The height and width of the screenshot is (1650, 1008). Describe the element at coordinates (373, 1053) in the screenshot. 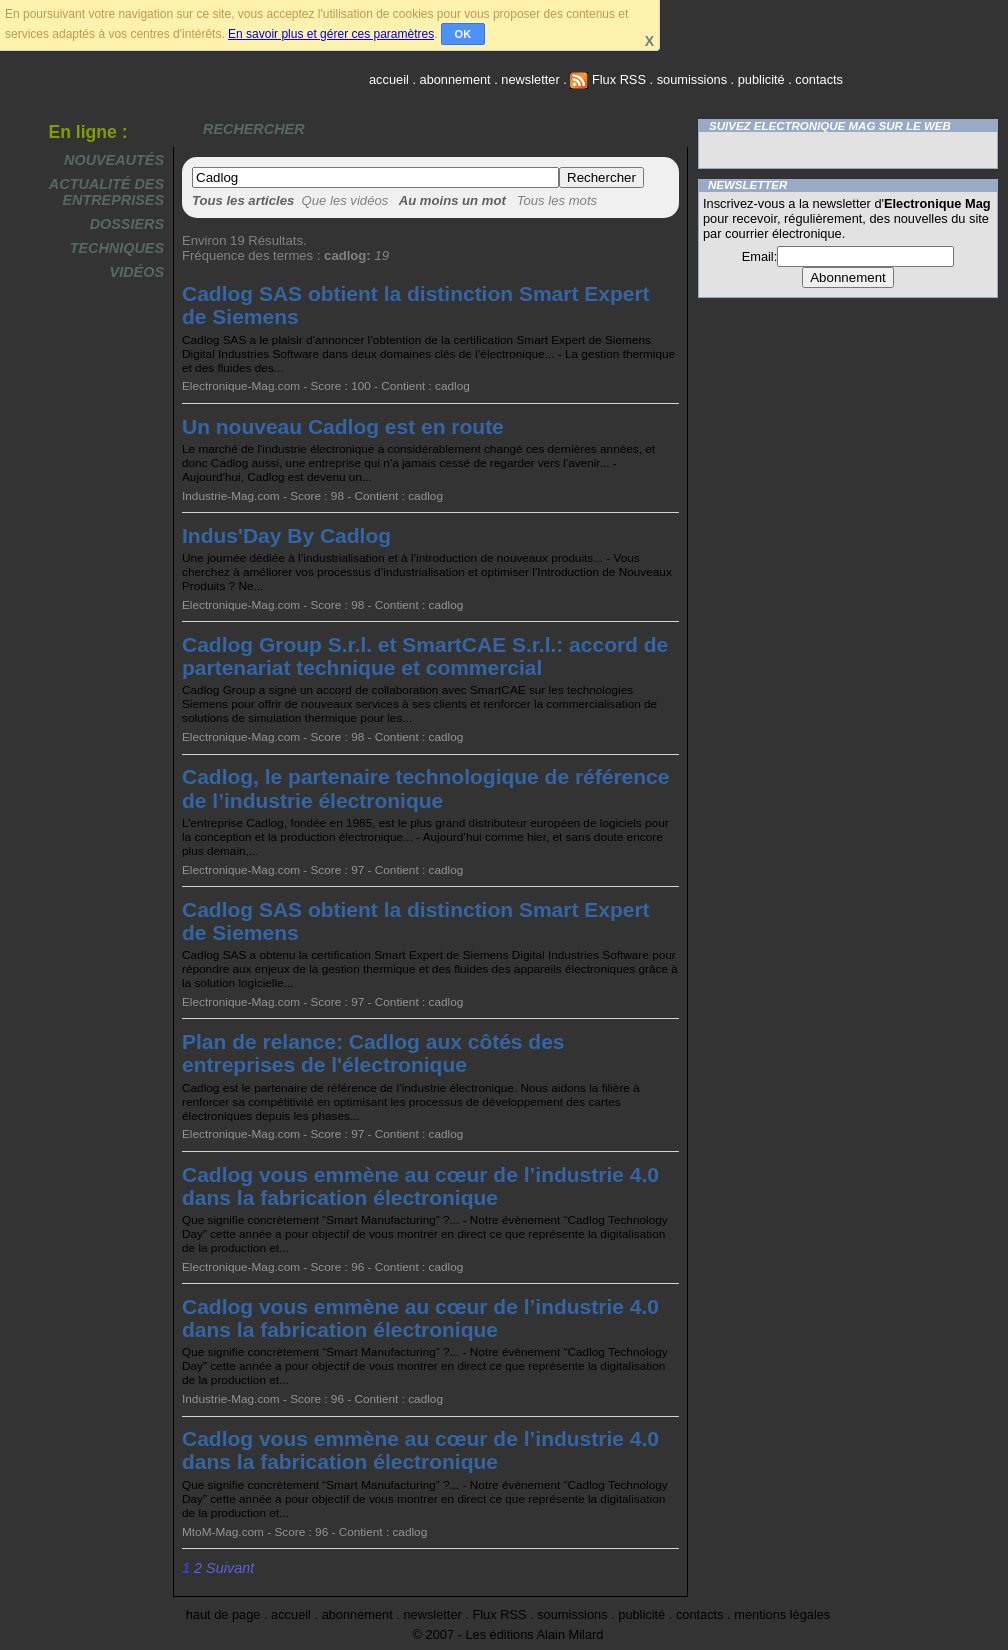

I see `Plan de relance: Cadlog aux côtés des entreprises de l'électronique` at that location.